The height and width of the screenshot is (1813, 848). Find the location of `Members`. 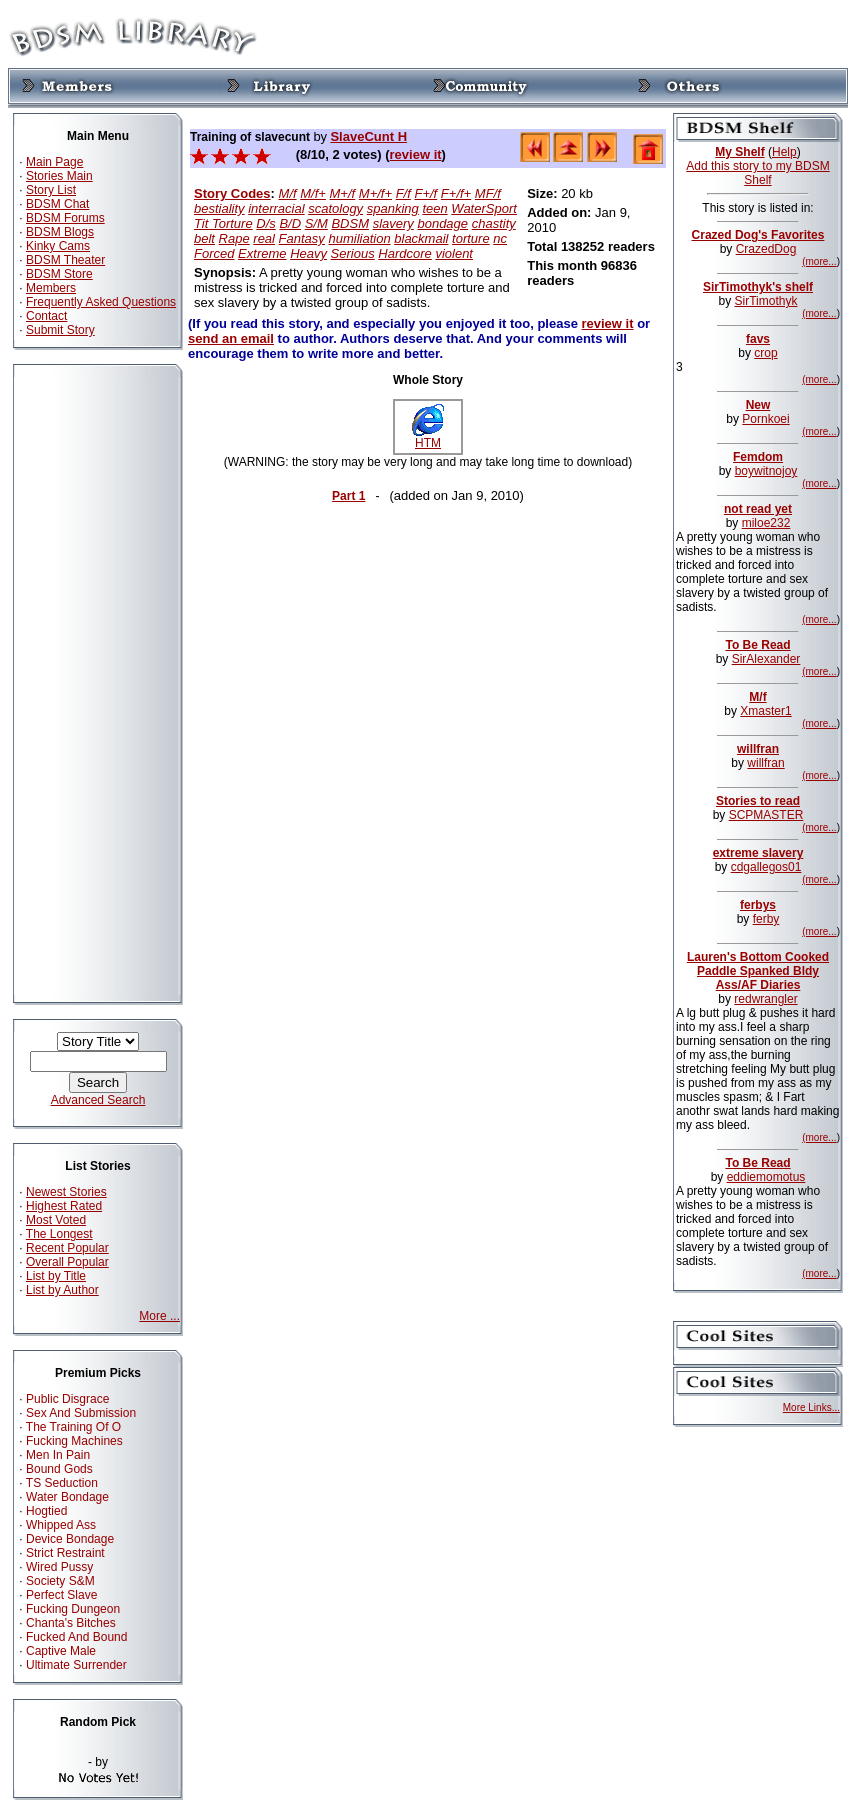

Members is located at coordinates (51, 288).